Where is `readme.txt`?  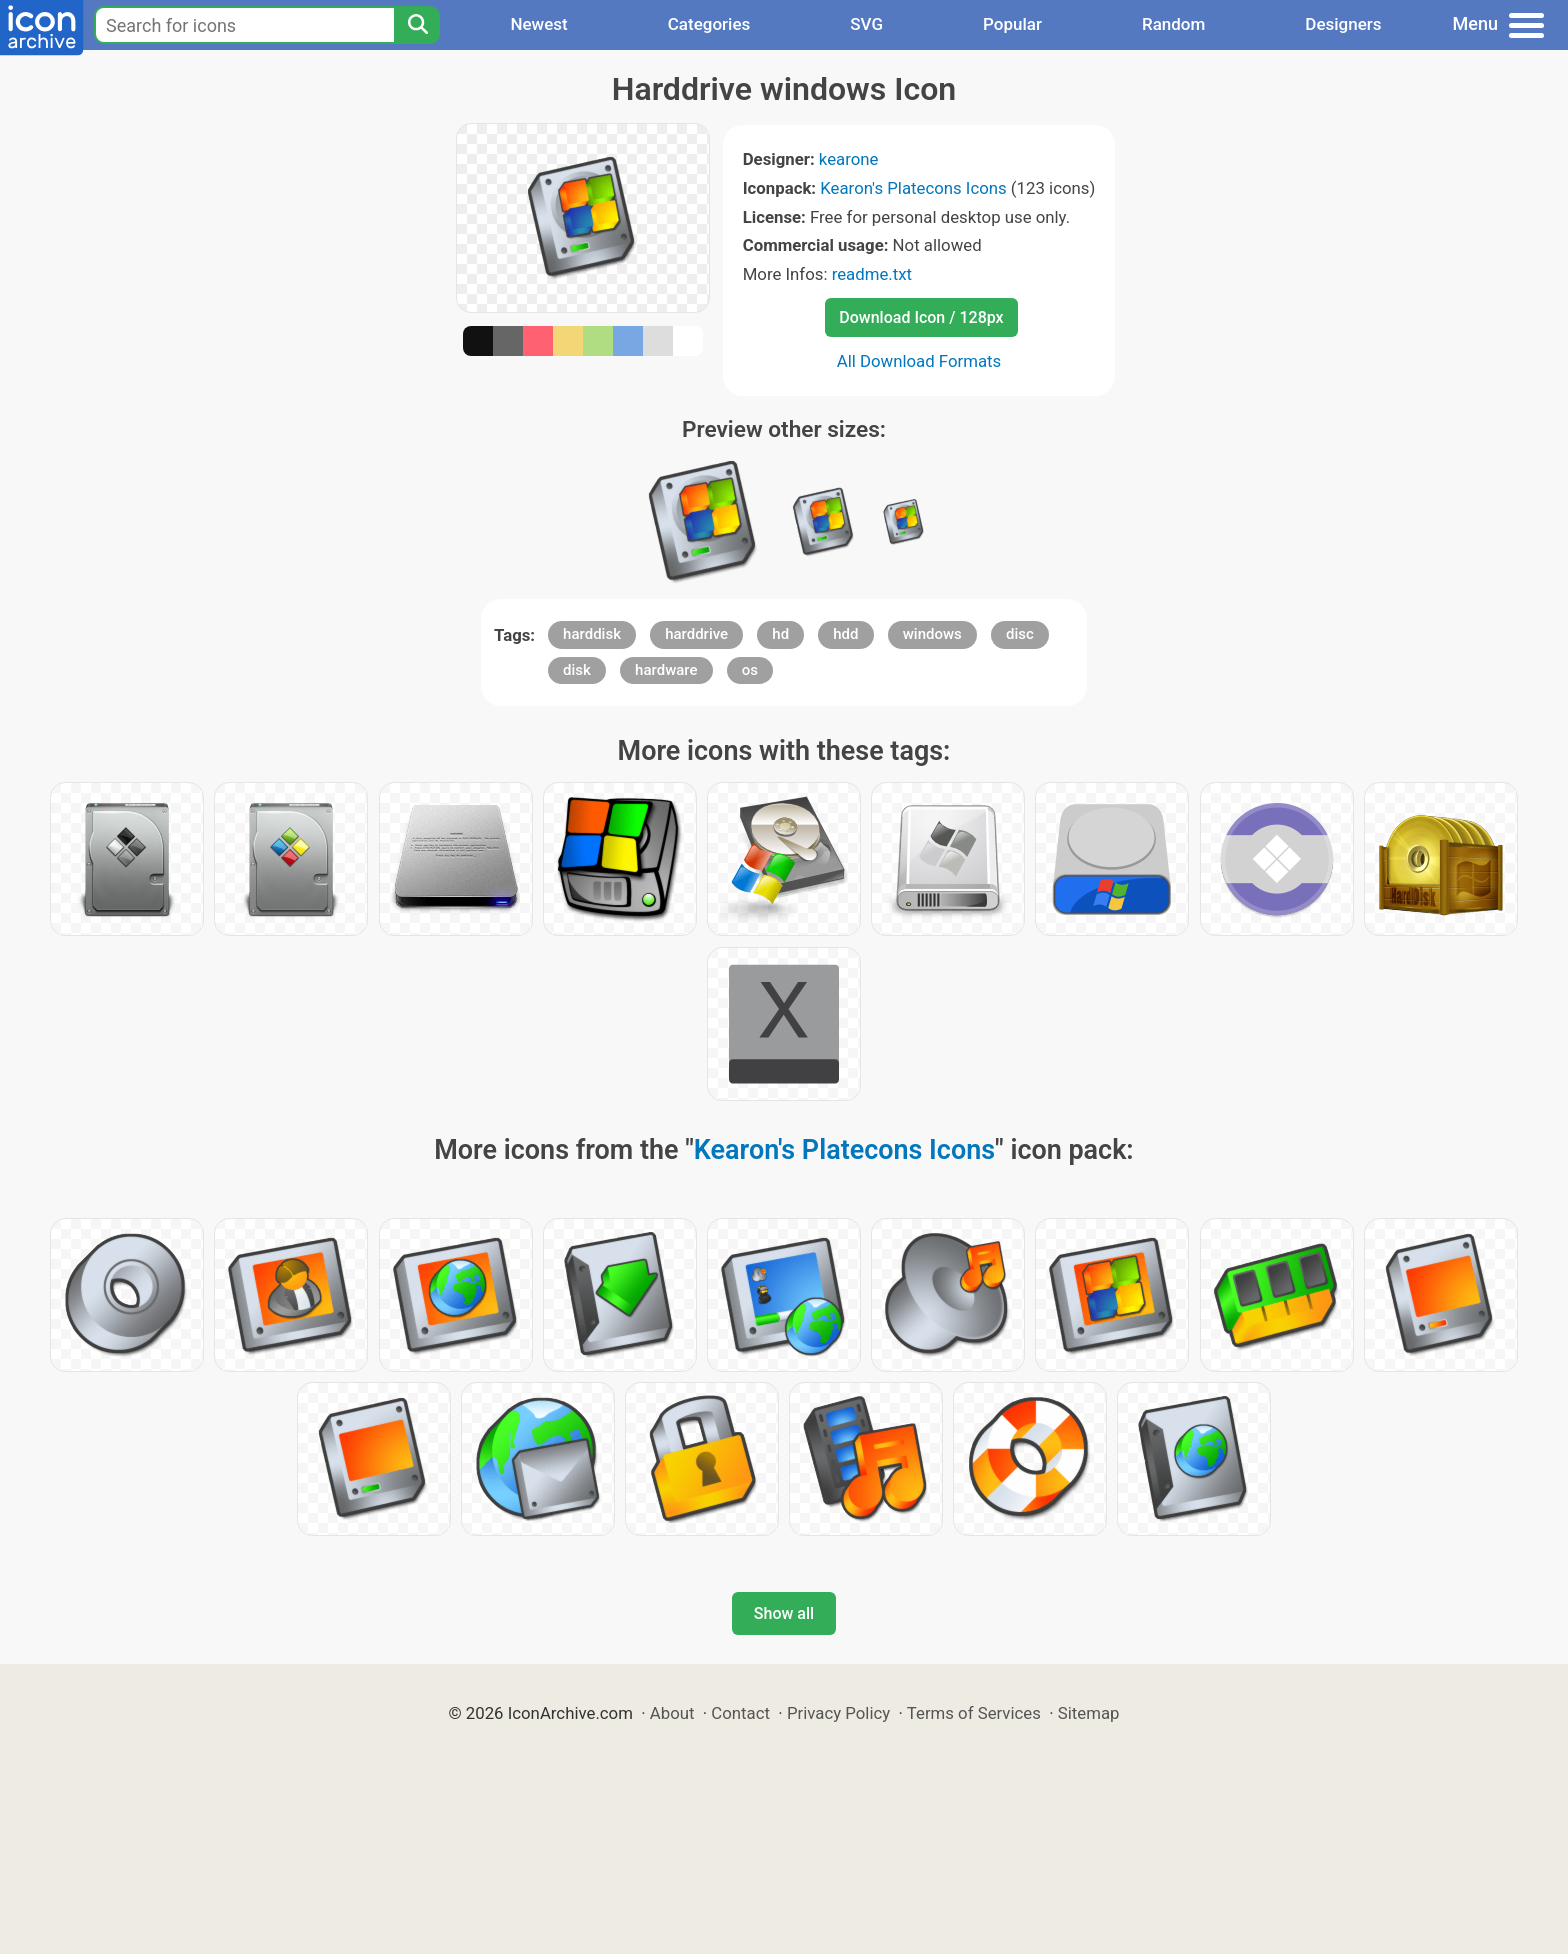
readme.txt is located at coordinates (872, 274).